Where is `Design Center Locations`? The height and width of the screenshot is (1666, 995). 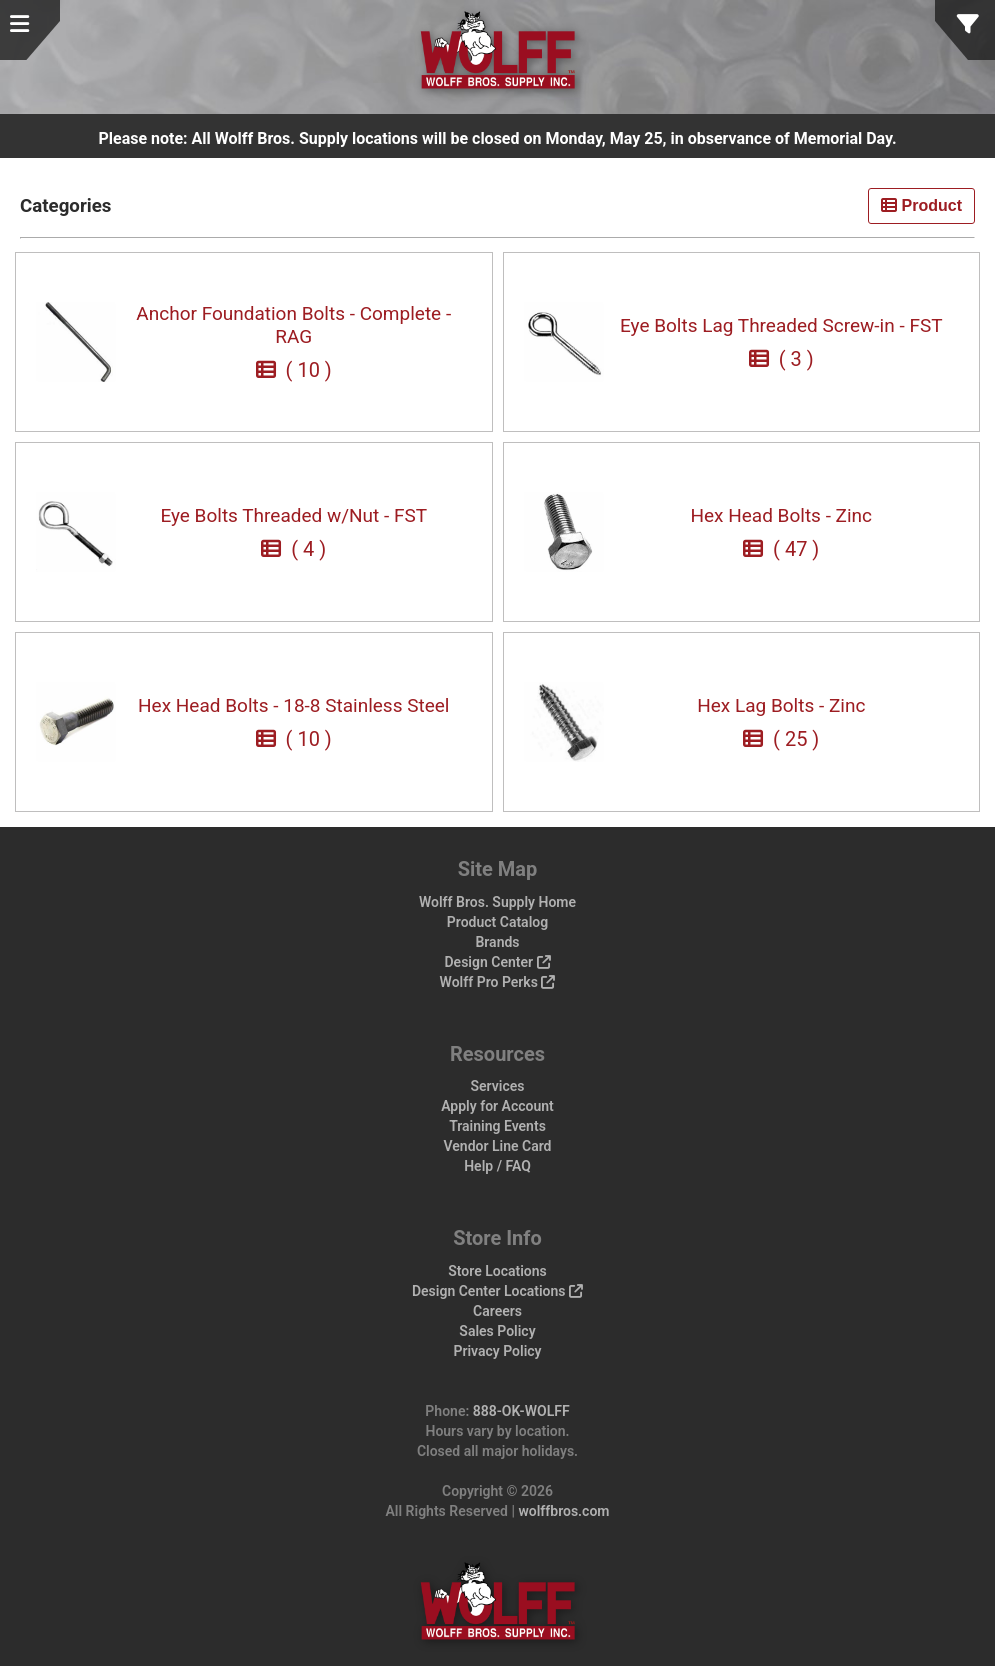
Design Center Locations is located at coordinates (497, 1291).